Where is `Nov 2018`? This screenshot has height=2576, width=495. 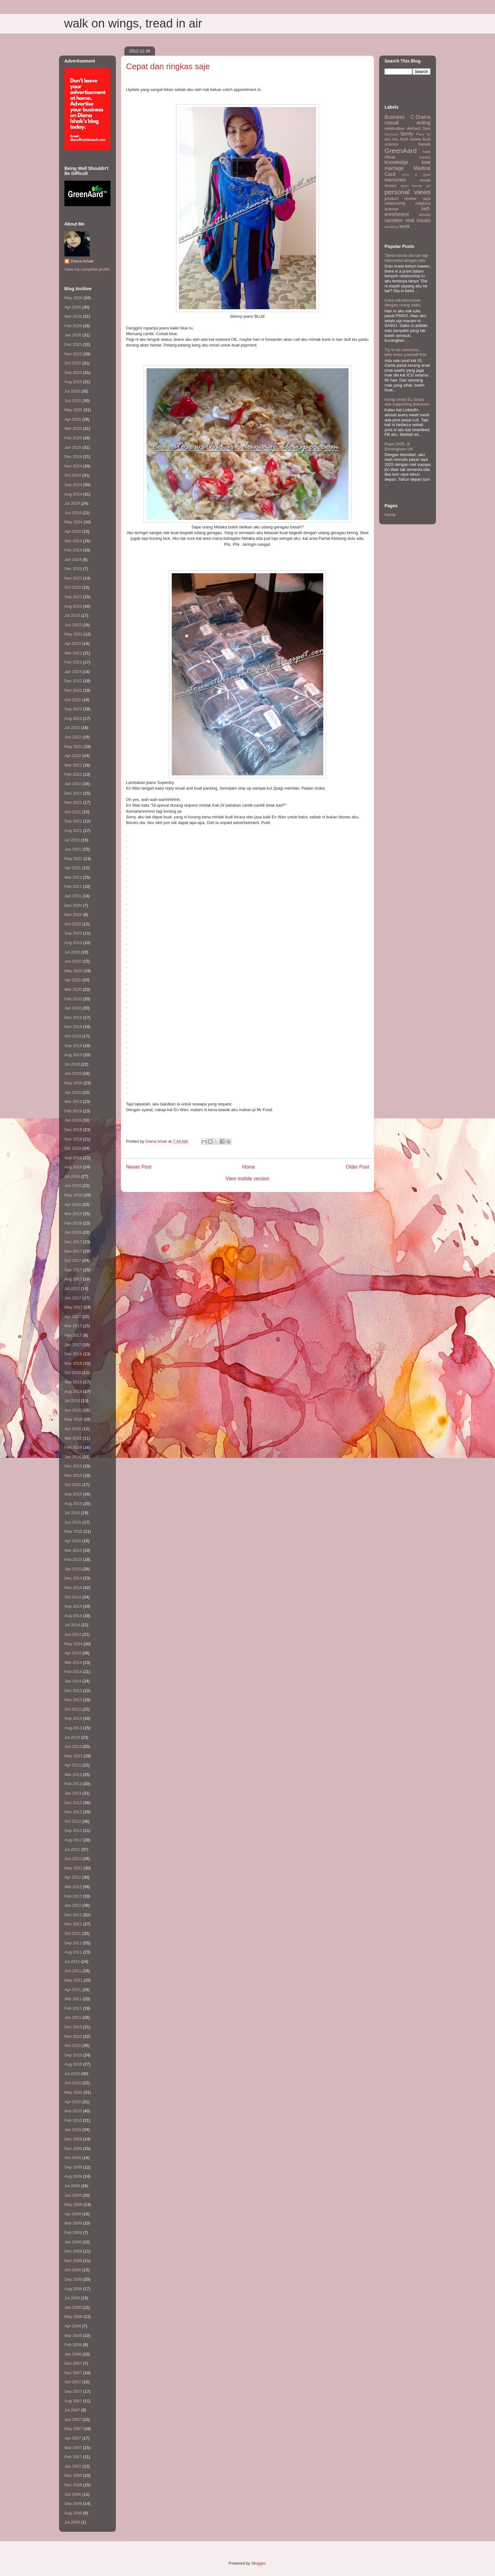
Nov 2018 is located at coordinates (73, 1139).